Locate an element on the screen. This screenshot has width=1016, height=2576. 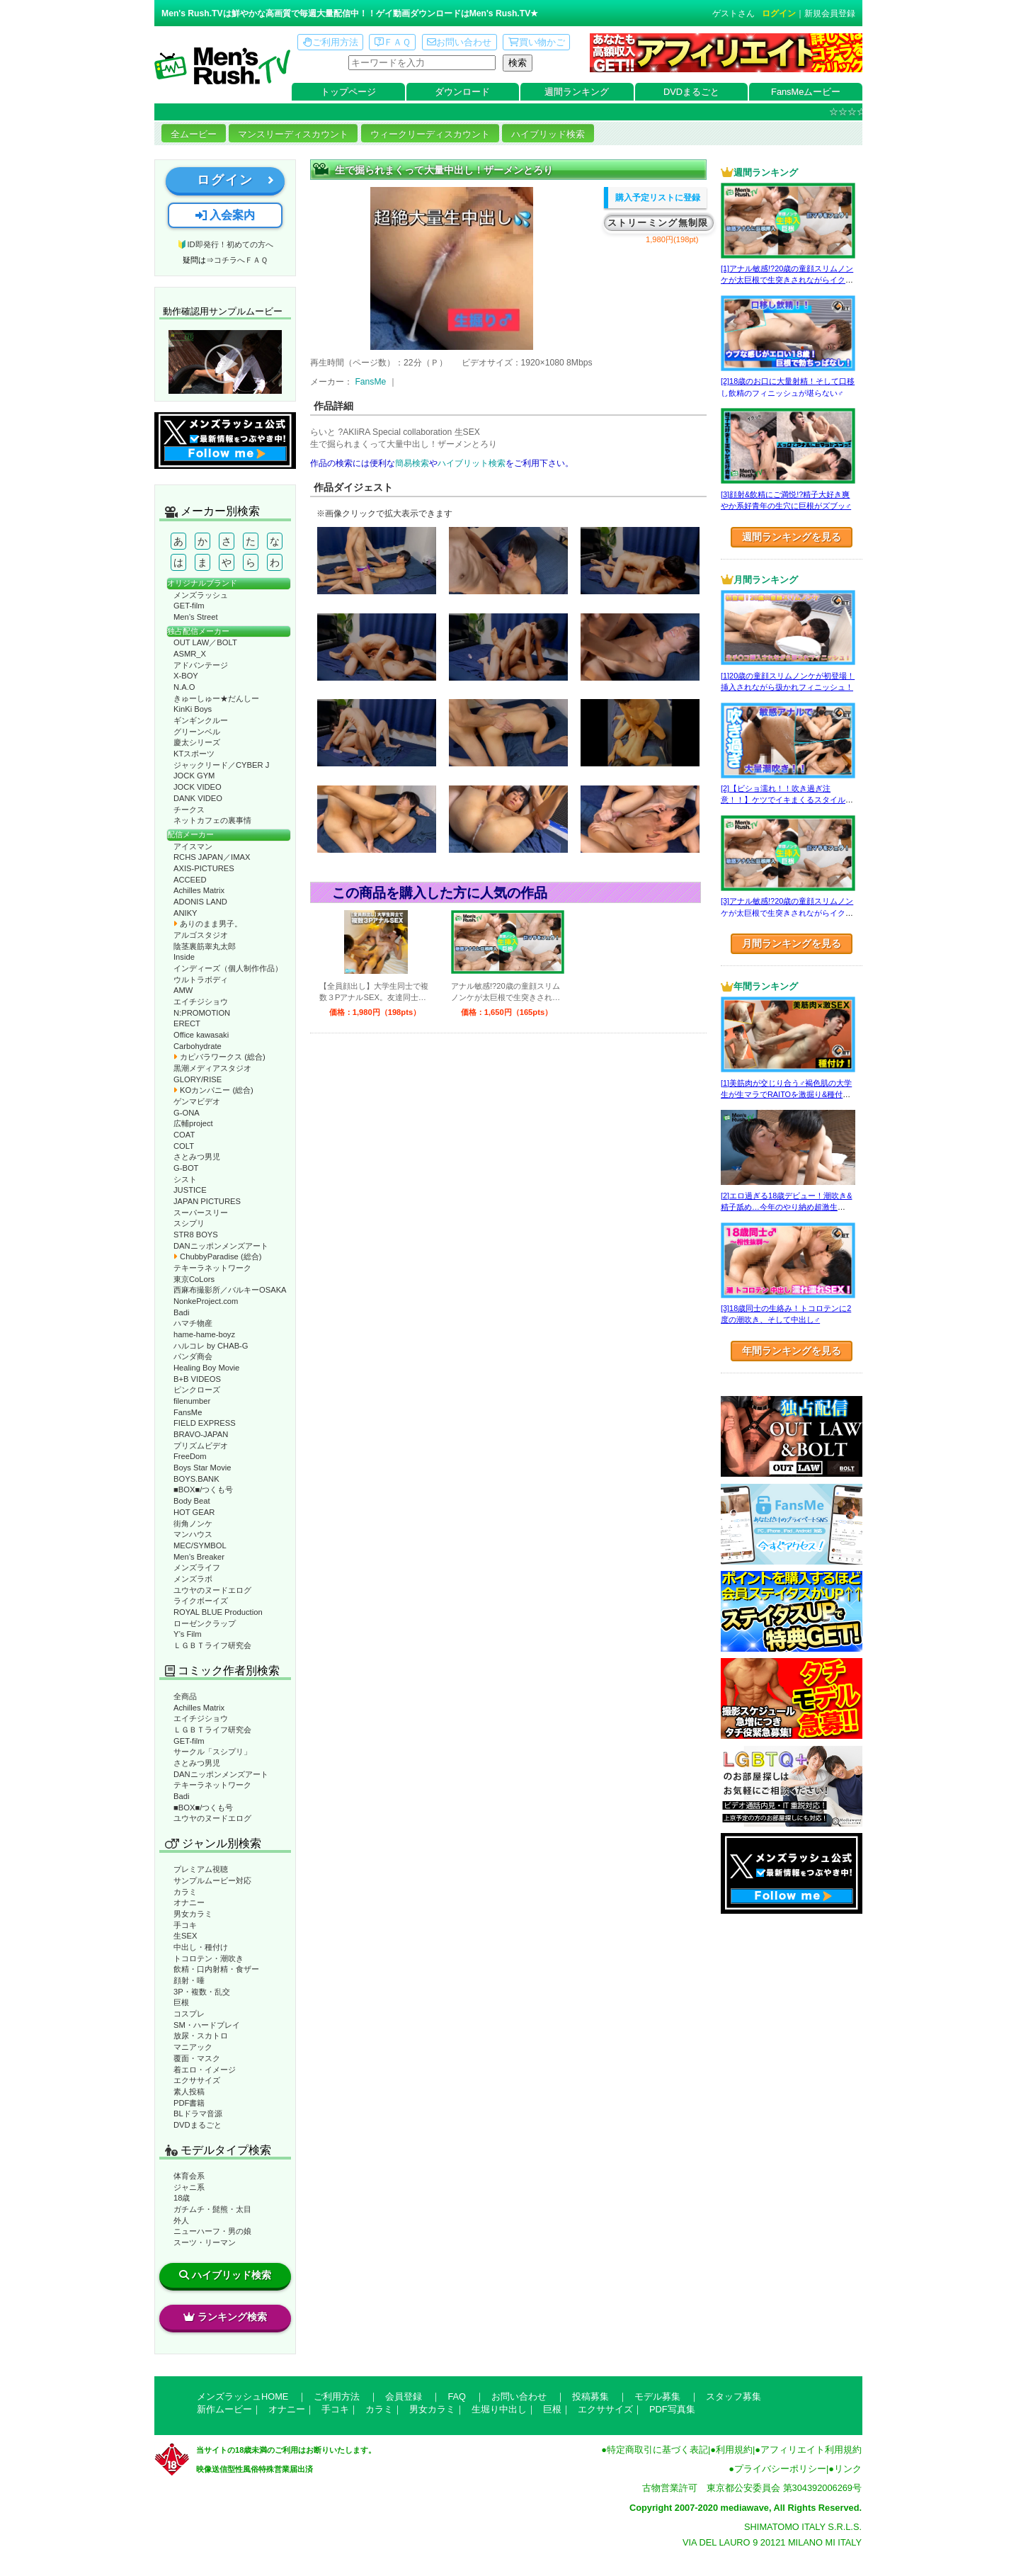
Men’s Street is located at coordinates (195, 617).